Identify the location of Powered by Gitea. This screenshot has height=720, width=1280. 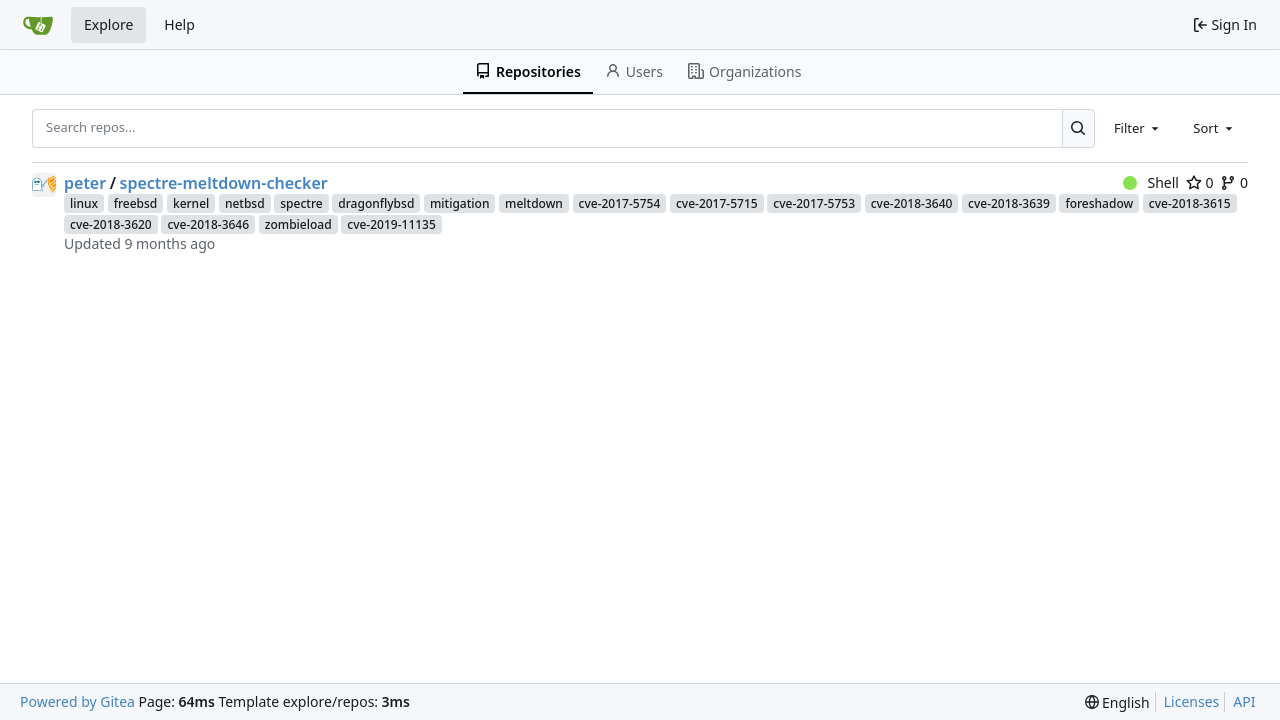
(77, 701).